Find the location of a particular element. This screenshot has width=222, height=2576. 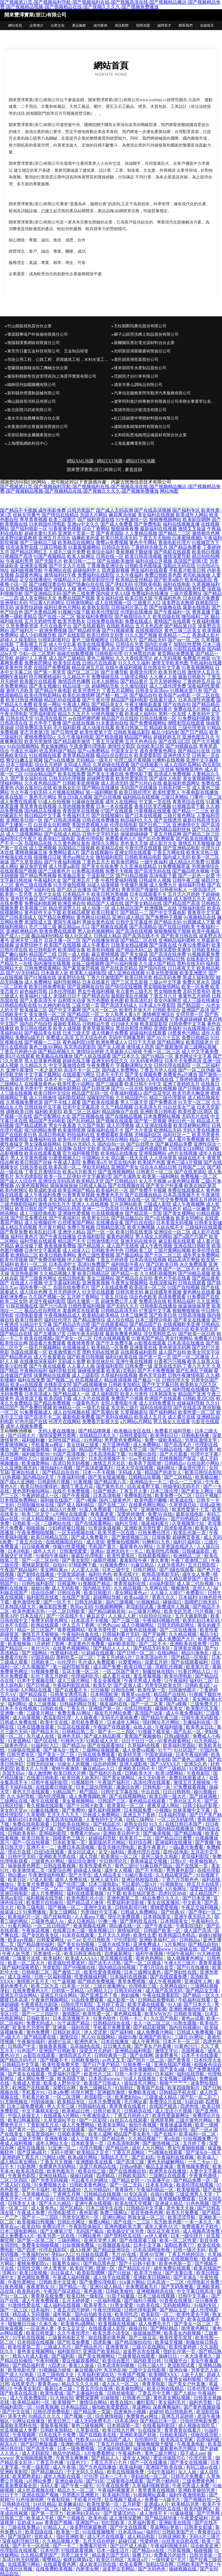

中国人妖操女人 is located at coordinates (24, 2115).